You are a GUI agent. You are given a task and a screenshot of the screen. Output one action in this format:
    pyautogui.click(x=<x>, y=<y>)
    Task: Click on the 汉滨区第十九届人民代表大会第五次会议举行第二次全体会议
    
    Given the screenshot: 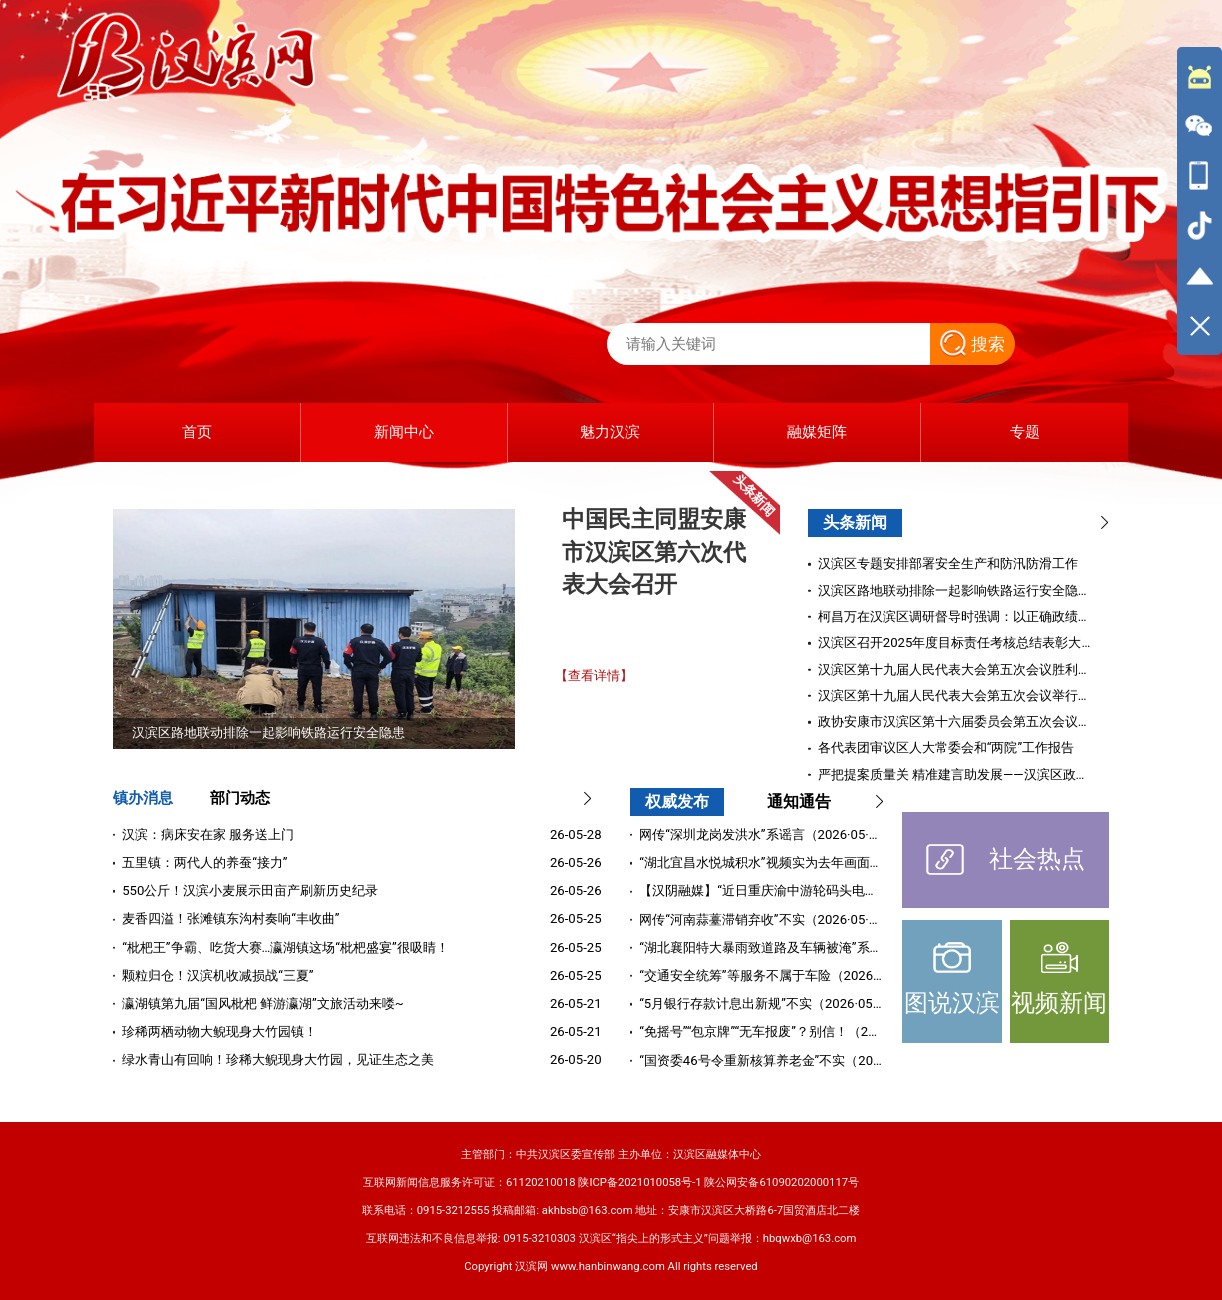 What is the action you would take?
    pyautogui.click(x=993, y=695)
    